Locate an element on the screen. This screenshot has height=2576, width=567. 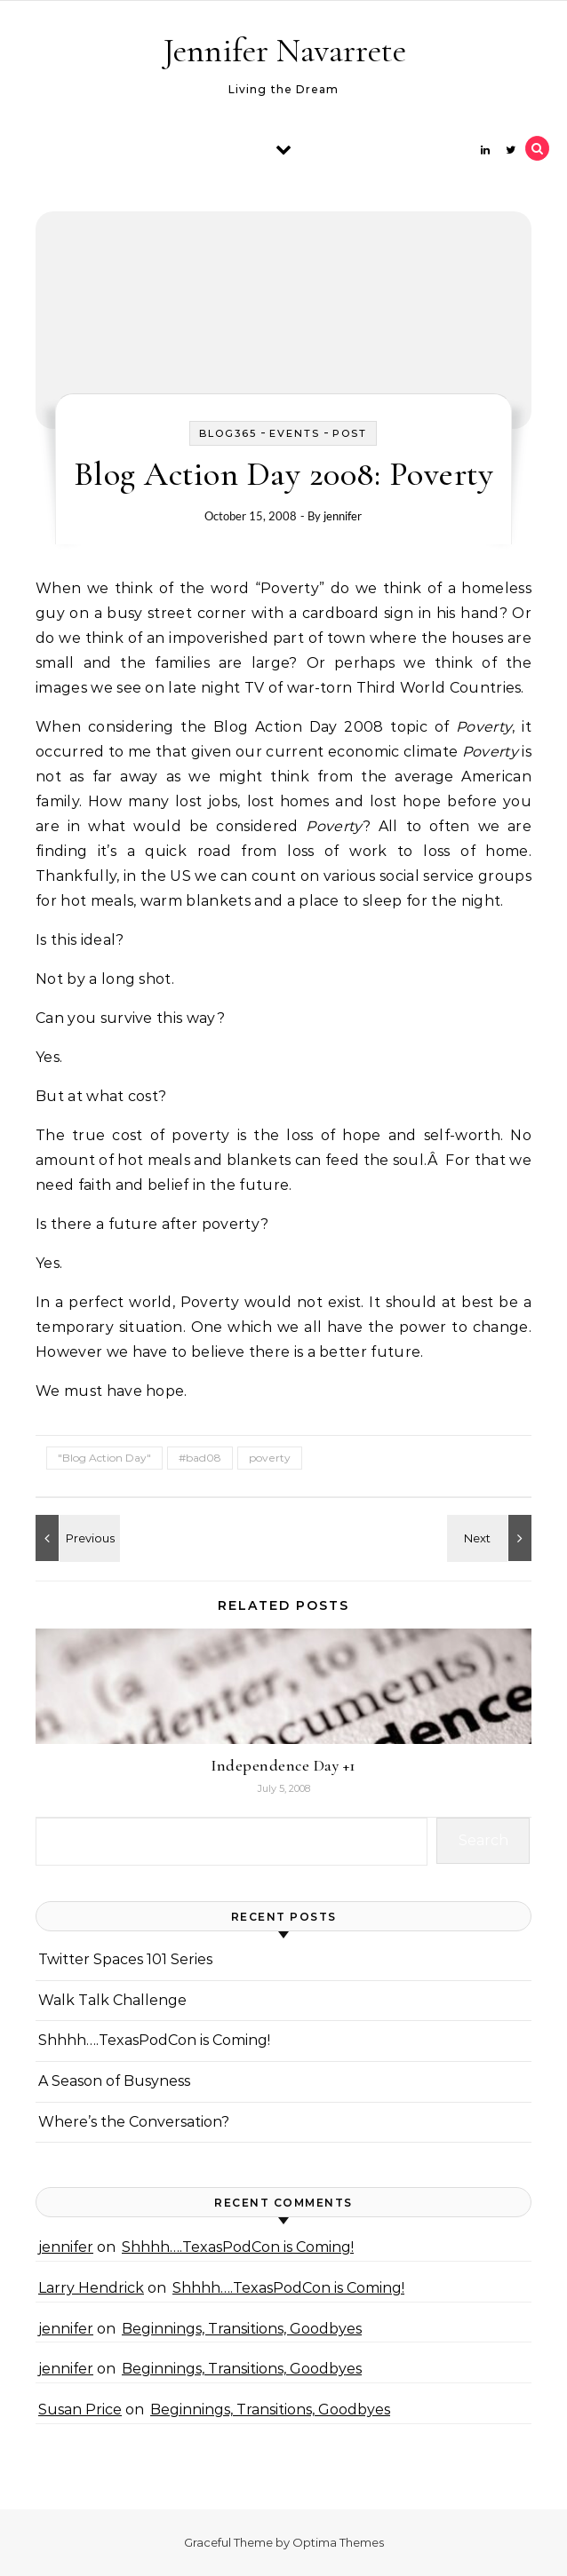
Shhhh….TexasPodCon is Coming! is located at coordinates (154, 2040).